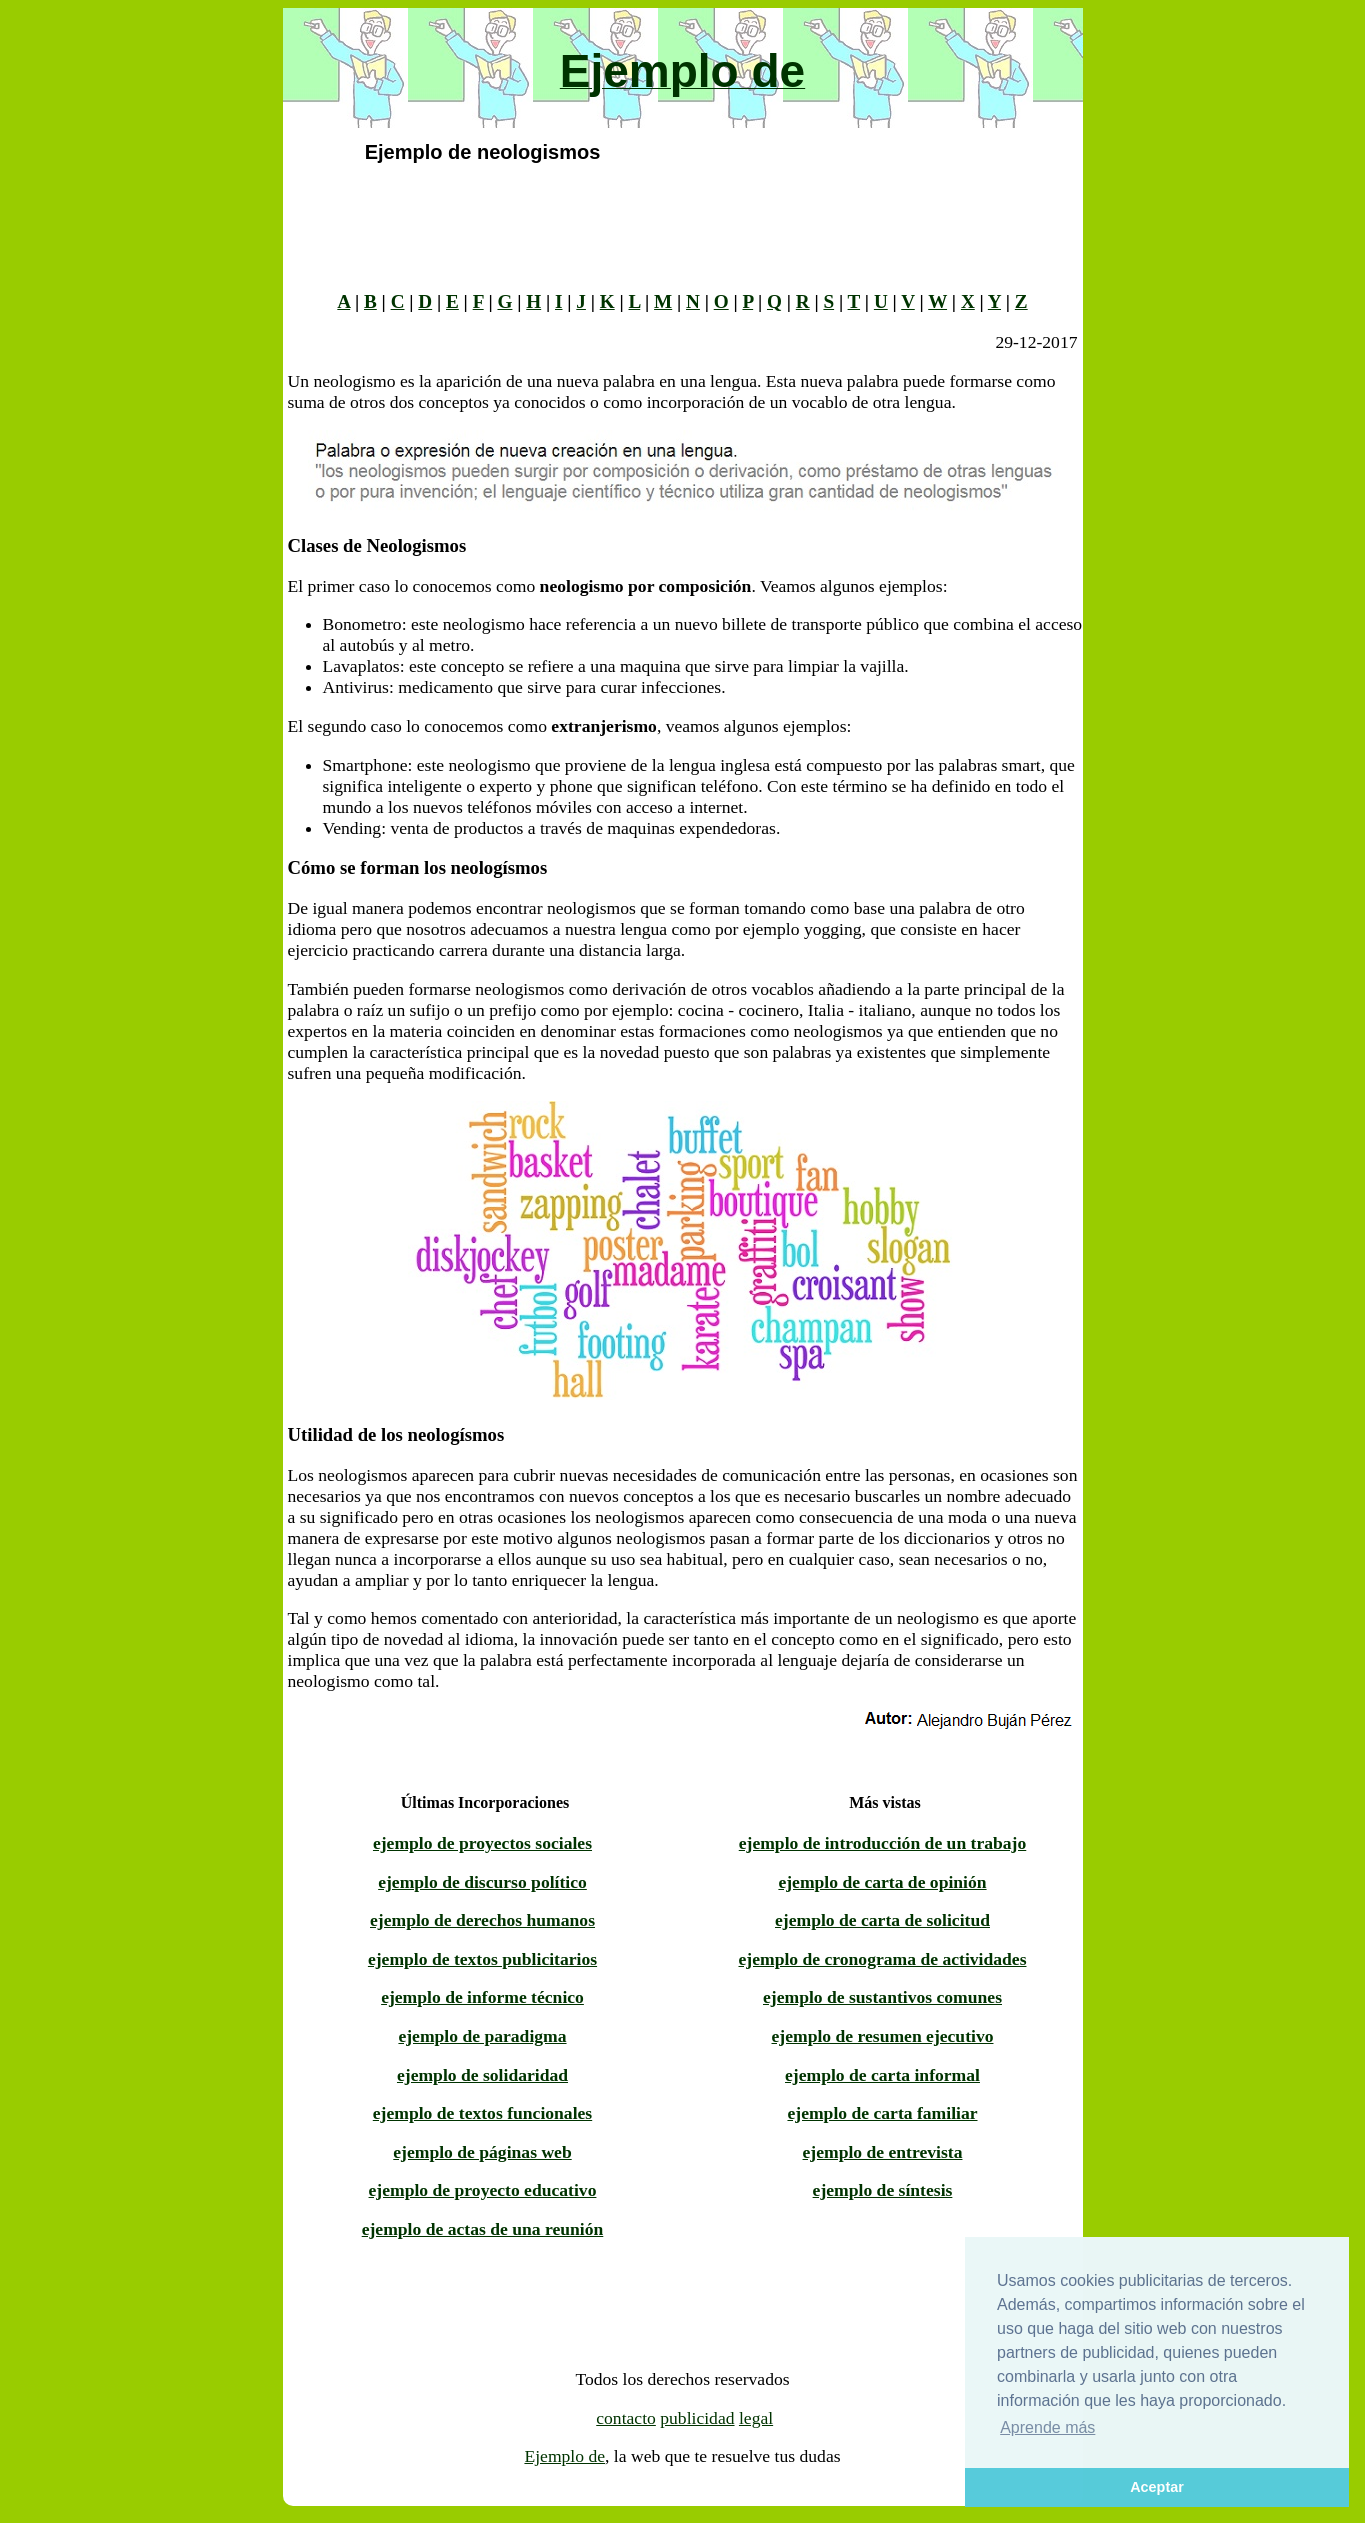 This screenshot has height=2523, width=1365. Describe the element at coordinates (1157, 2487) in the screenshot. I see `Aceptar [button]` at that location.